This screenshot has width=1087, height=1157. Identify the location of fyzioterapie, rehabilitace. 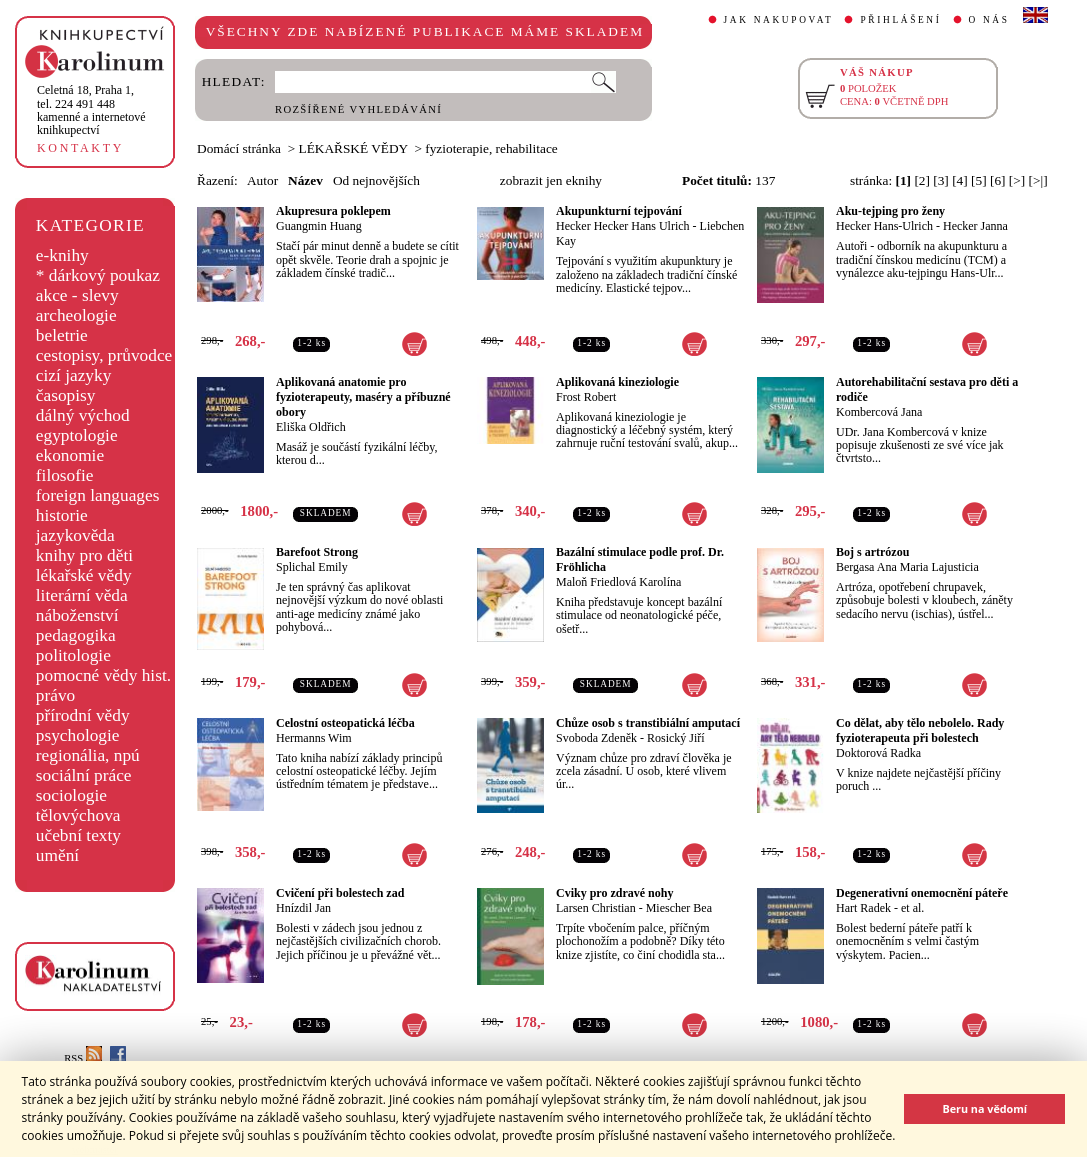
(491, 148).